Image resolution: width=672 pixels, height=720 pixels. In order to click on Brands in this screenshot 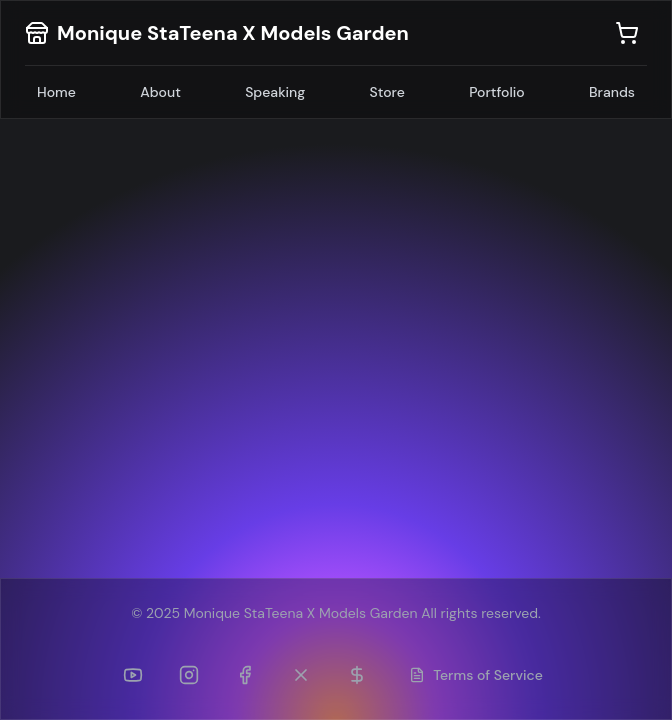, I will do `click(612, 92)`.